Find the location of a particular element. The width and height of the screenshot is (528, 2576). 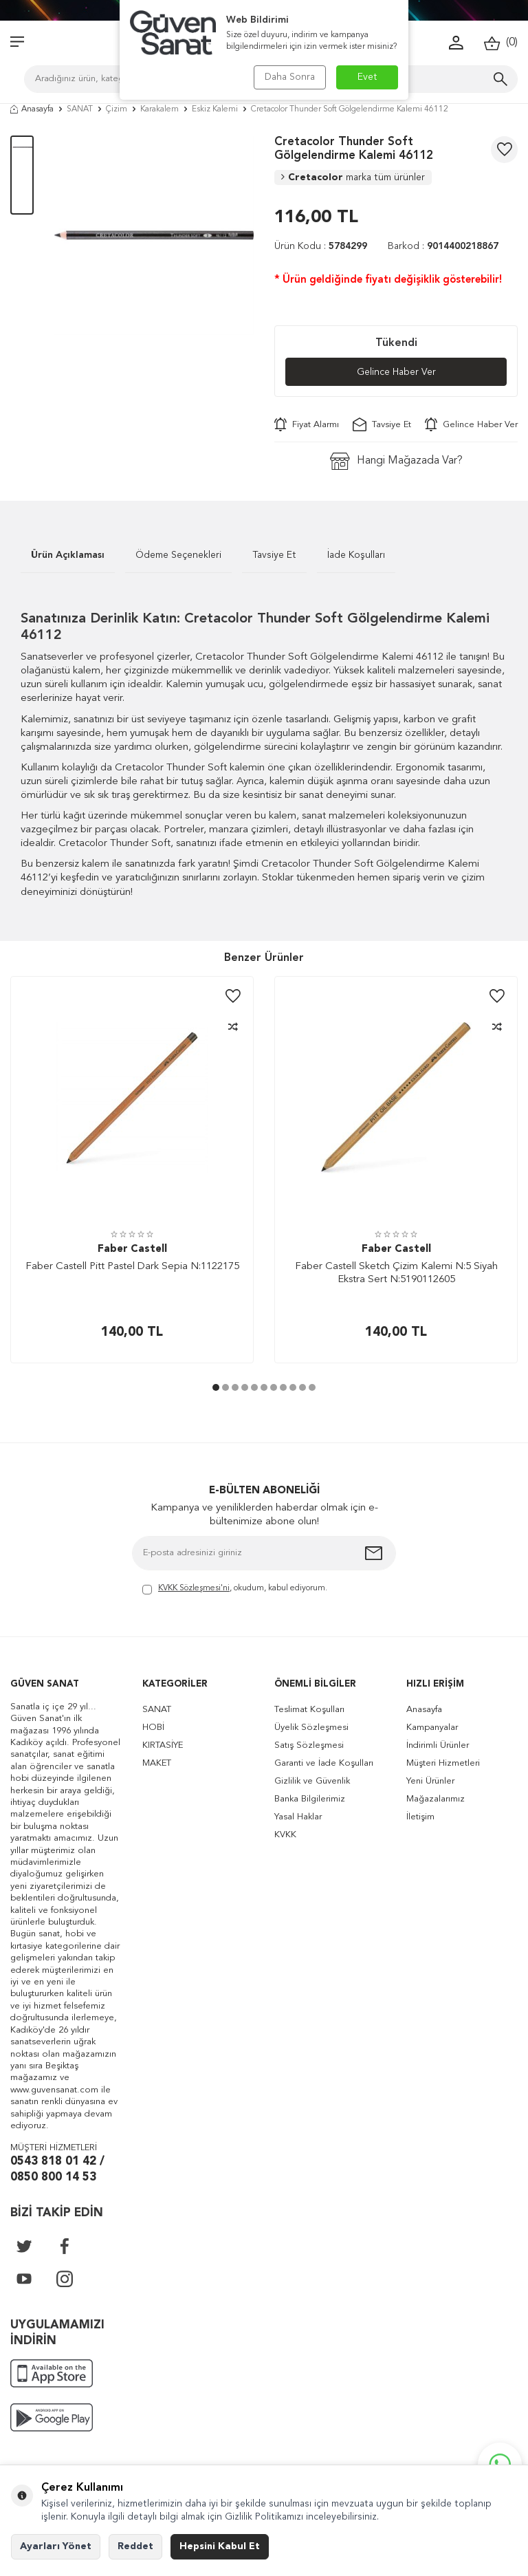

Ayarları Yönet is located at coordinates (55, 2546).